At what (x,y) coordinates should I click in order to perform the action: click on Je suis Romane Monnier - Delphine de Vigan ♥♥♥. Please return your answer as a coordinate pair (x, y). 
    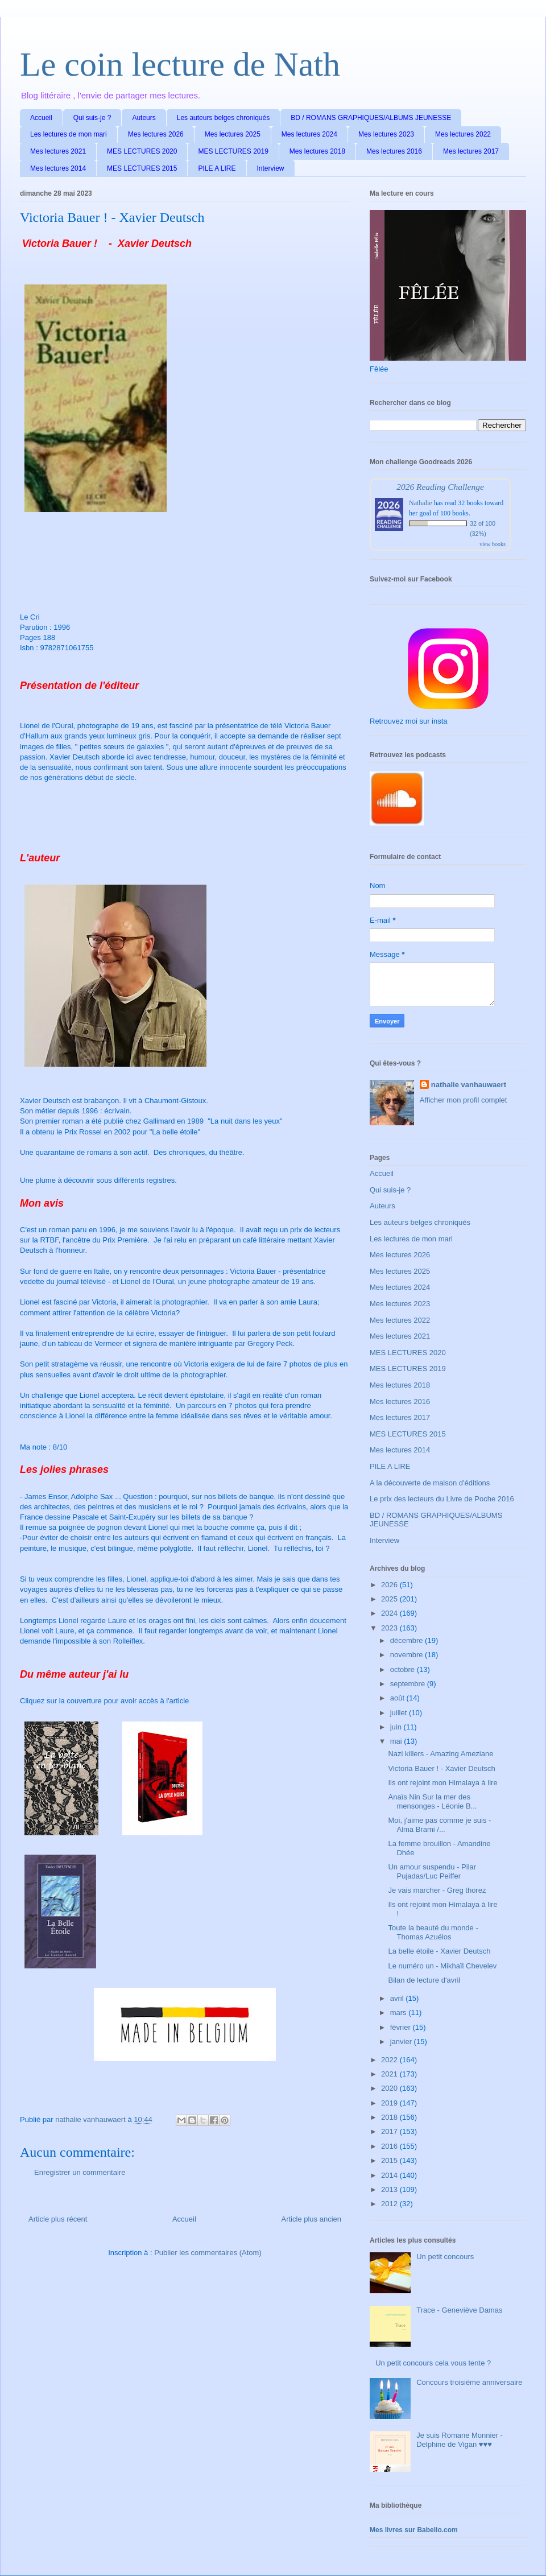
    Looking at the image, I should click on (459, 2440).